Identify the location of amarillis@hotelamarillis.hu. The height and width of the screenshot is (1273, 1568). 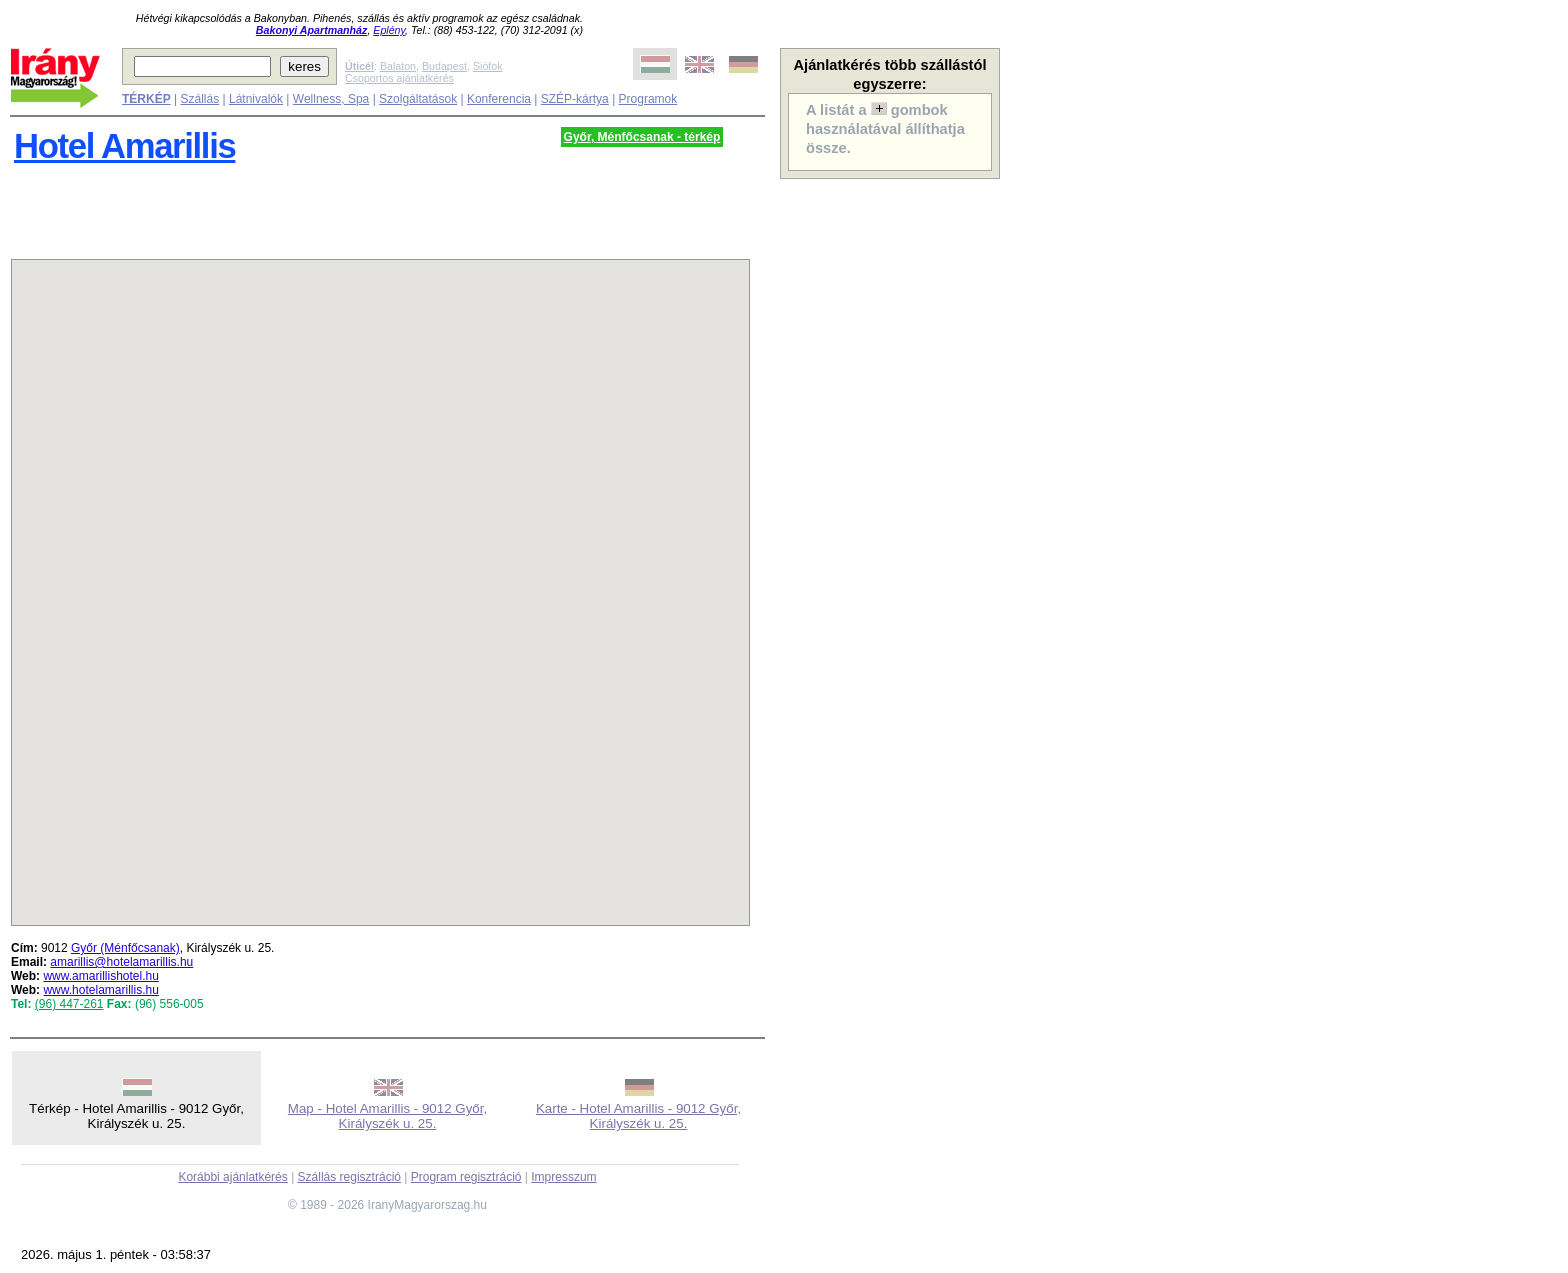
(121, 962).